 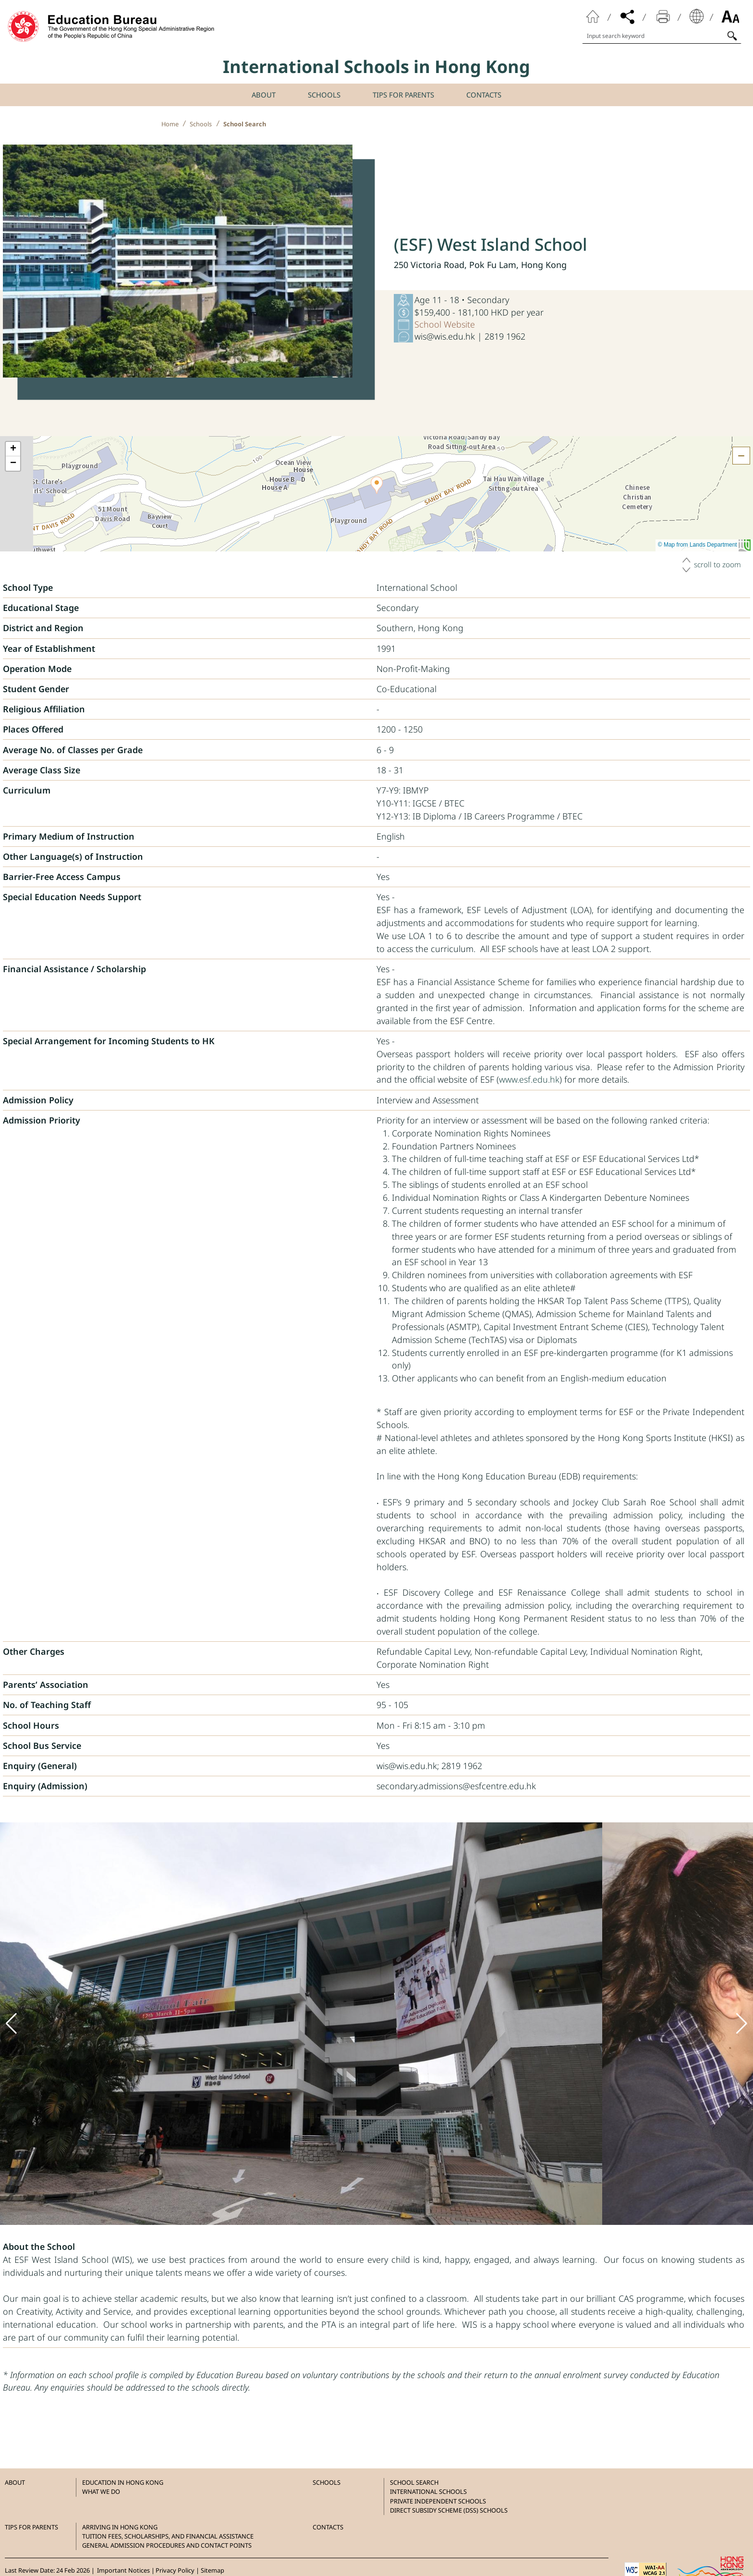 I want to click on School Search, so click(x=244, y=124).